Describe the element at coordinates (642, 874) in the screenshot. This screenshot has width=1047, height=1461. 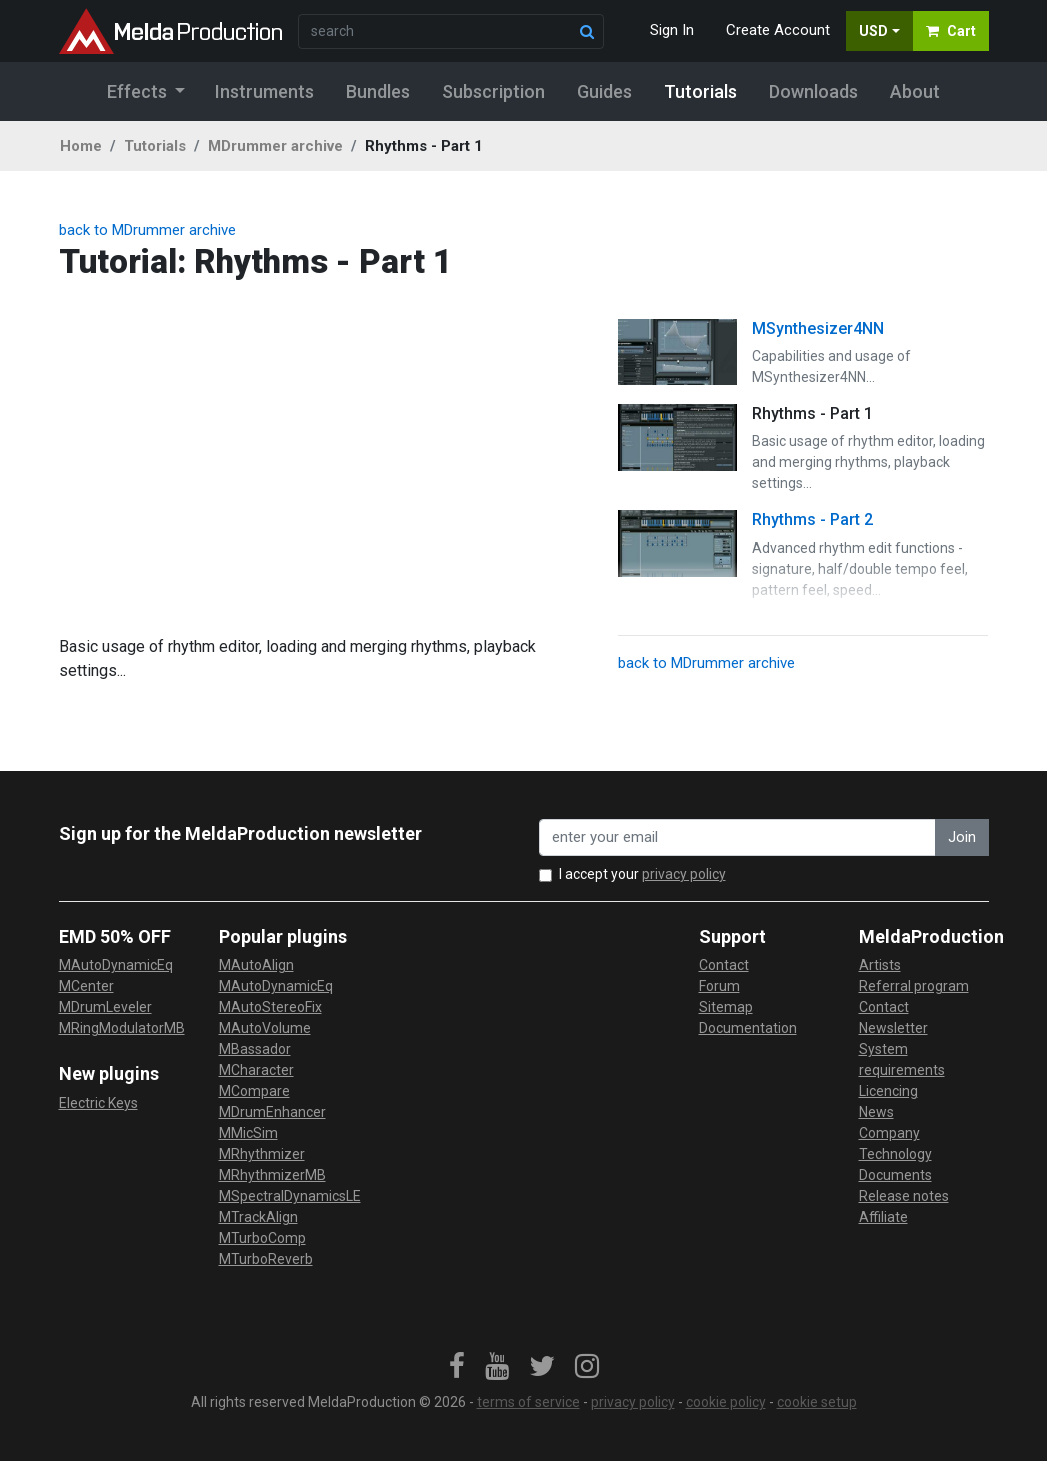
I see `I accept your` at that location.